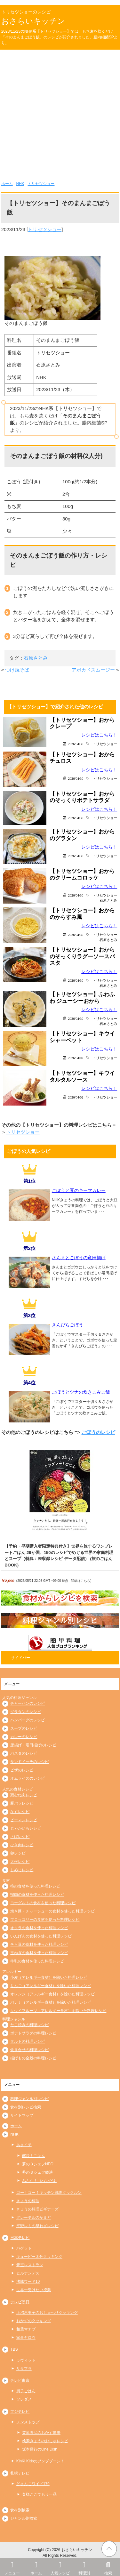 The height and width of the screenshot is (2576, 120). Describe the element at coordinates (29, 2025) in the screenshot. I see `たこ焼きの料理レシピ` at that location.